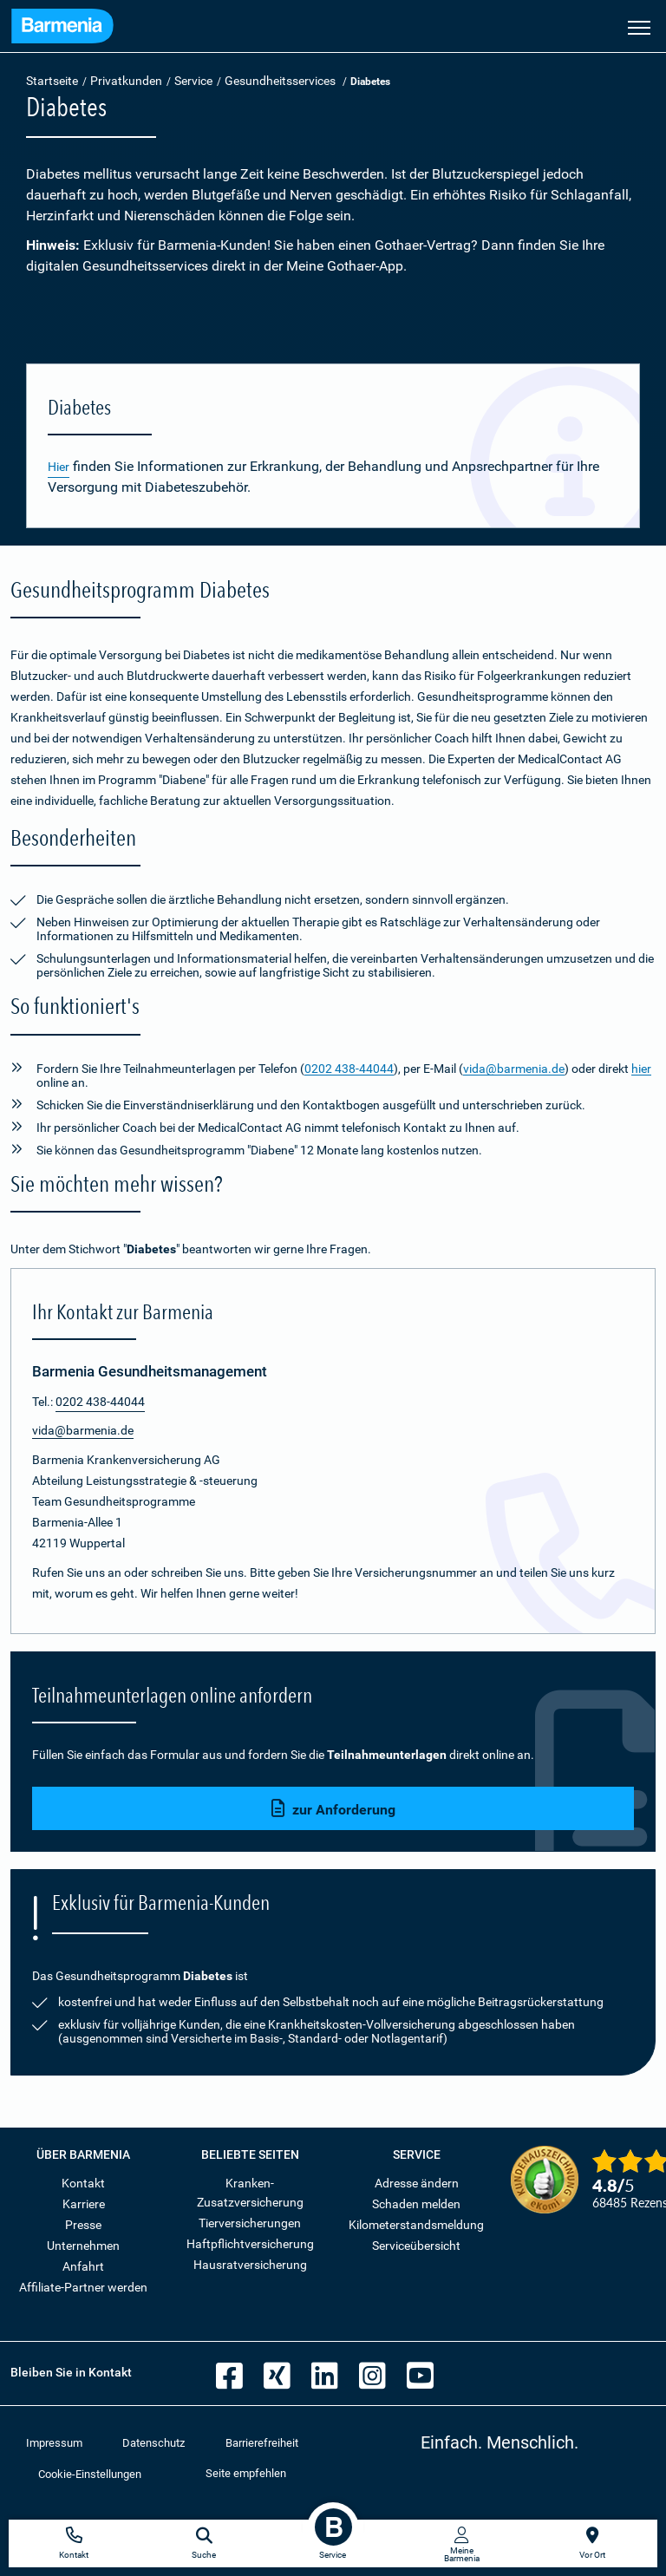  What do you see at coordinates (349, 1069) in the screenshot?
I see `0202 438-44044` at bounding box center [349, 1069].